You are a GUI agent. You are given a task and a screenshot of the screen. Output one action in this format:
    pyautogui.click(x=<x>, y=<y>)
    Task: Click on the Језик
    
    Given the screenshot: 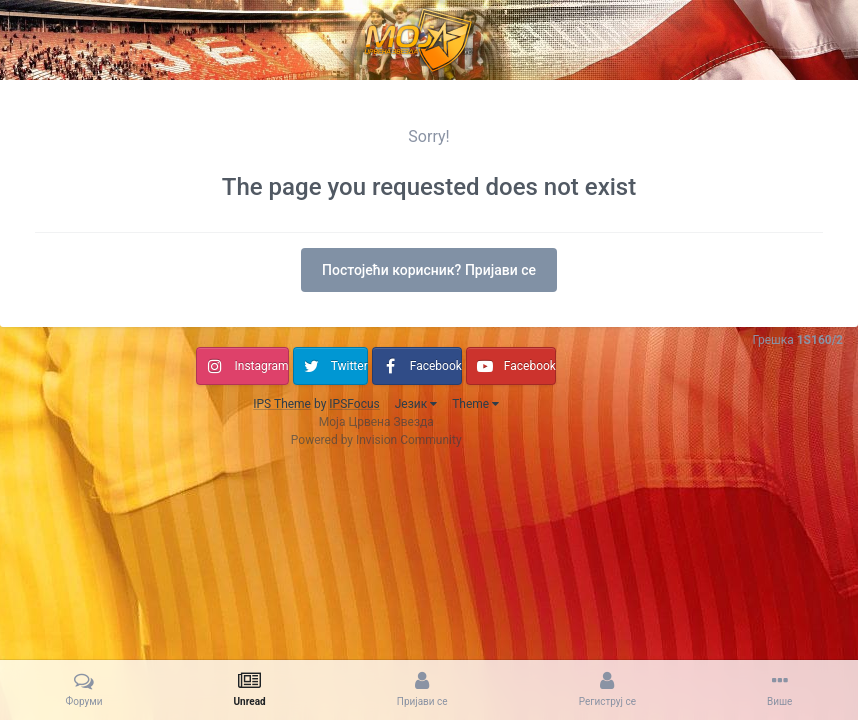 What is the action you would take?
    pyautogui.click(x=416, y=404)
    